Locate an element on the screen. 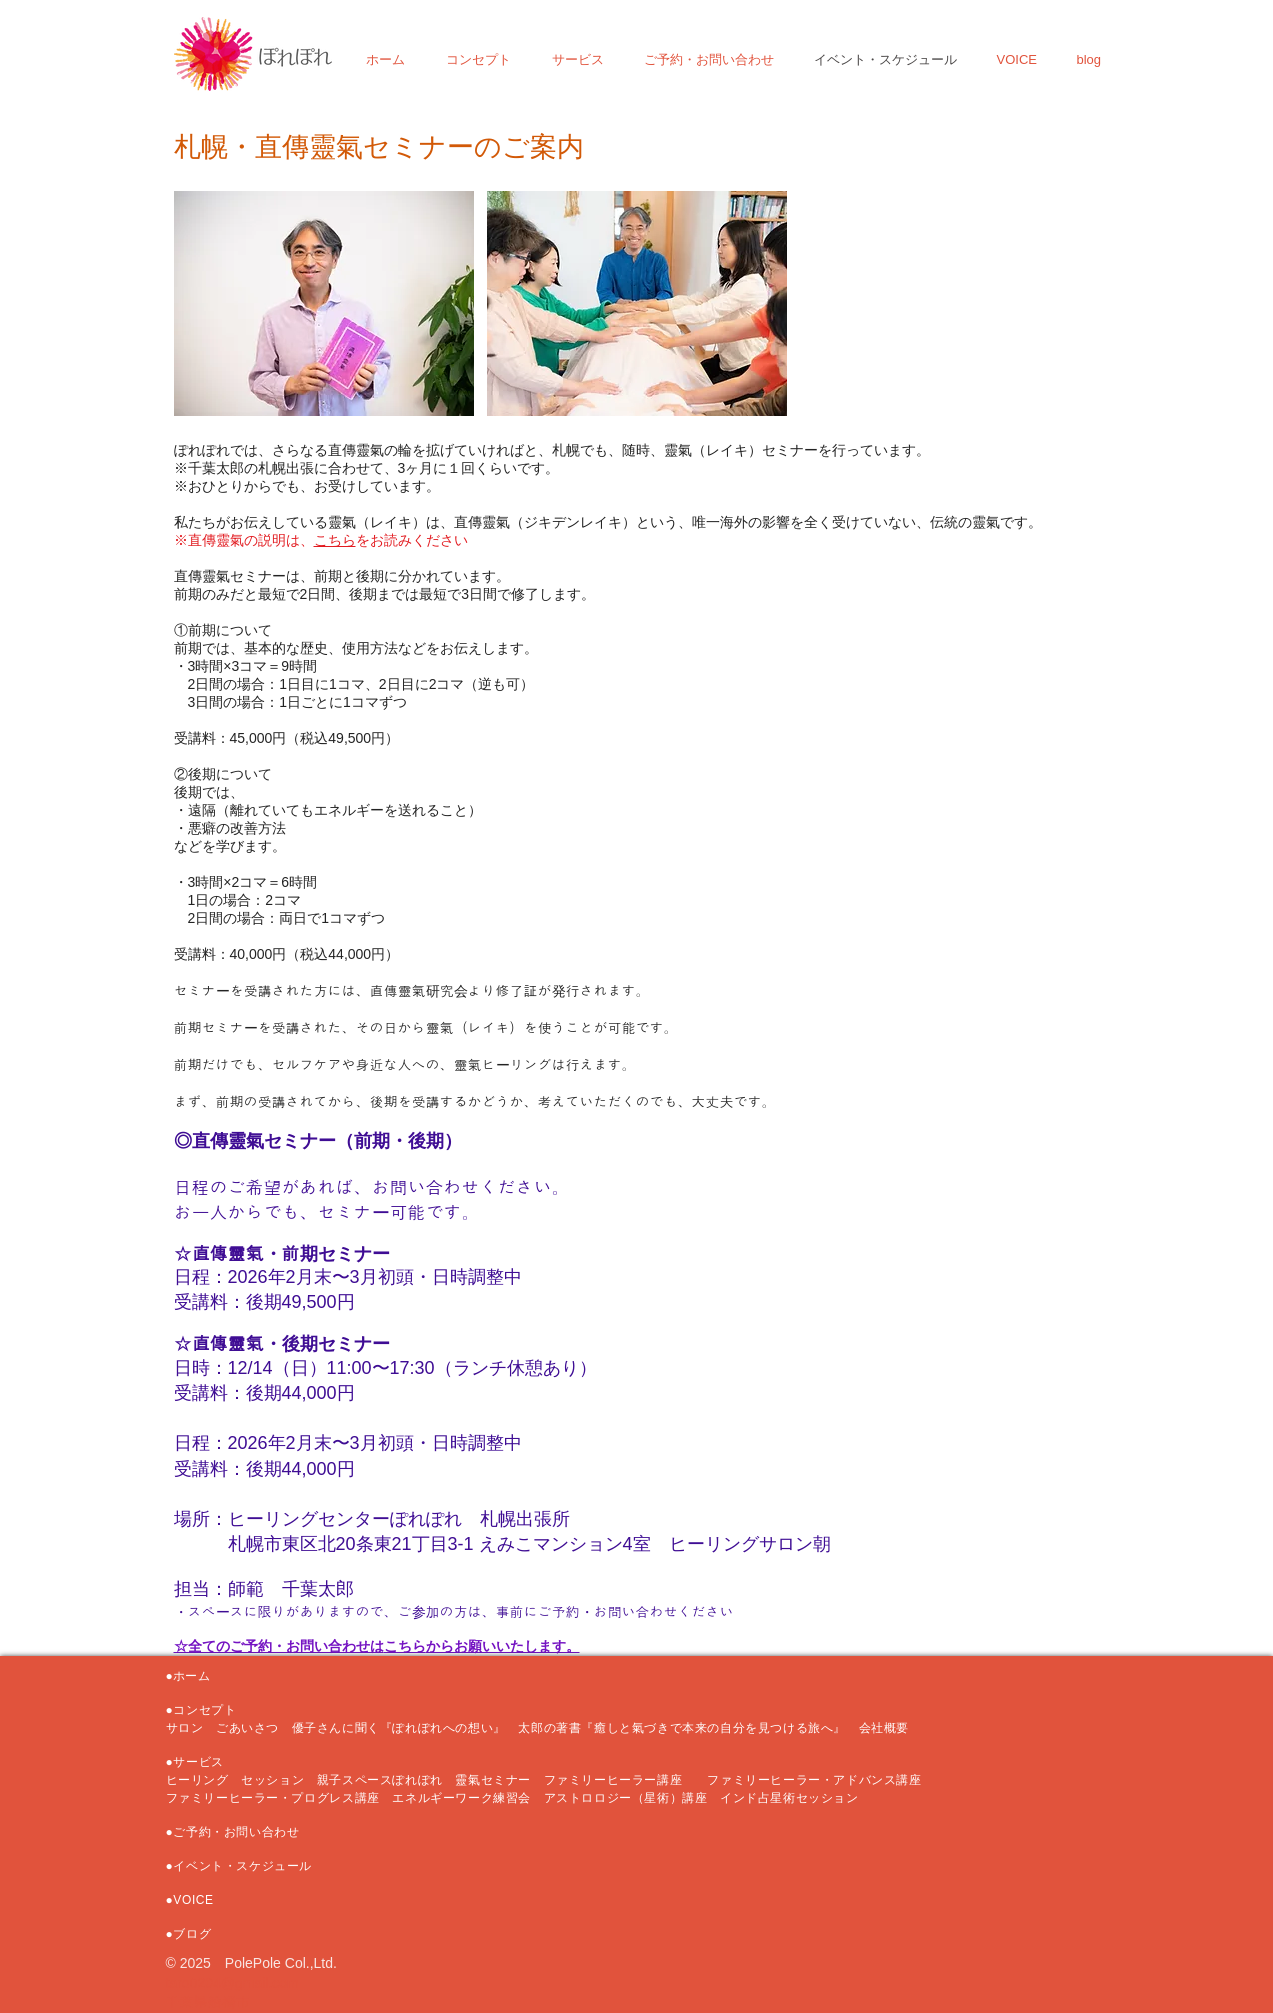 The width and height of the screenshot is (1273, 2013). 太郎の著書『癒しと氣づきで本来の自分を見つける旅へ』 is located at coordinates (688, 1728).